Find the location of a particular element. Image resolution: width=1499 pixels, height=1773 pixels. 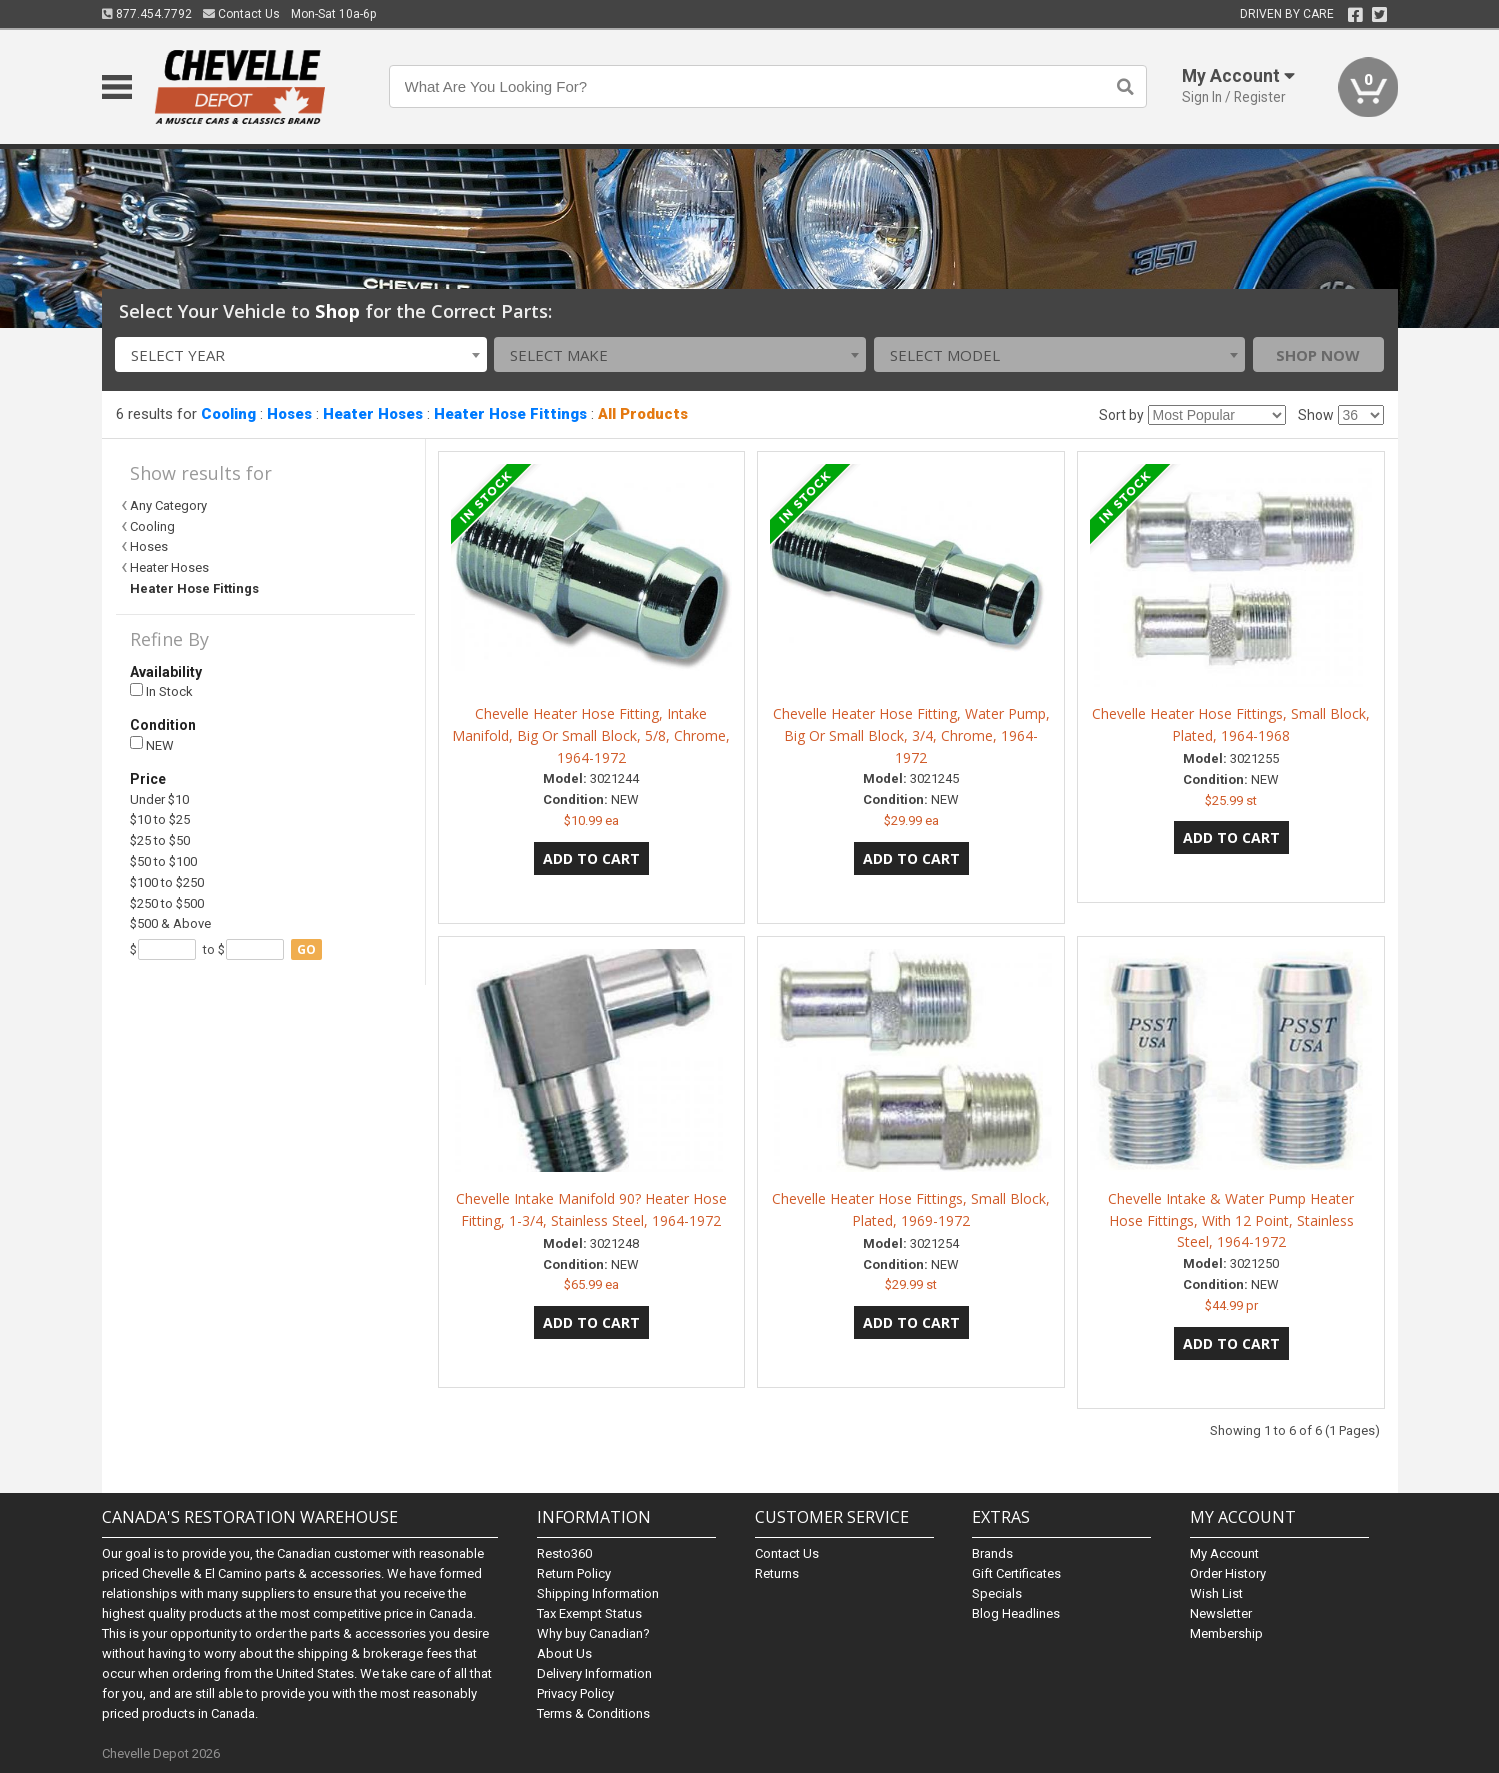

Shop Now is located at coordinates (1318, 355).